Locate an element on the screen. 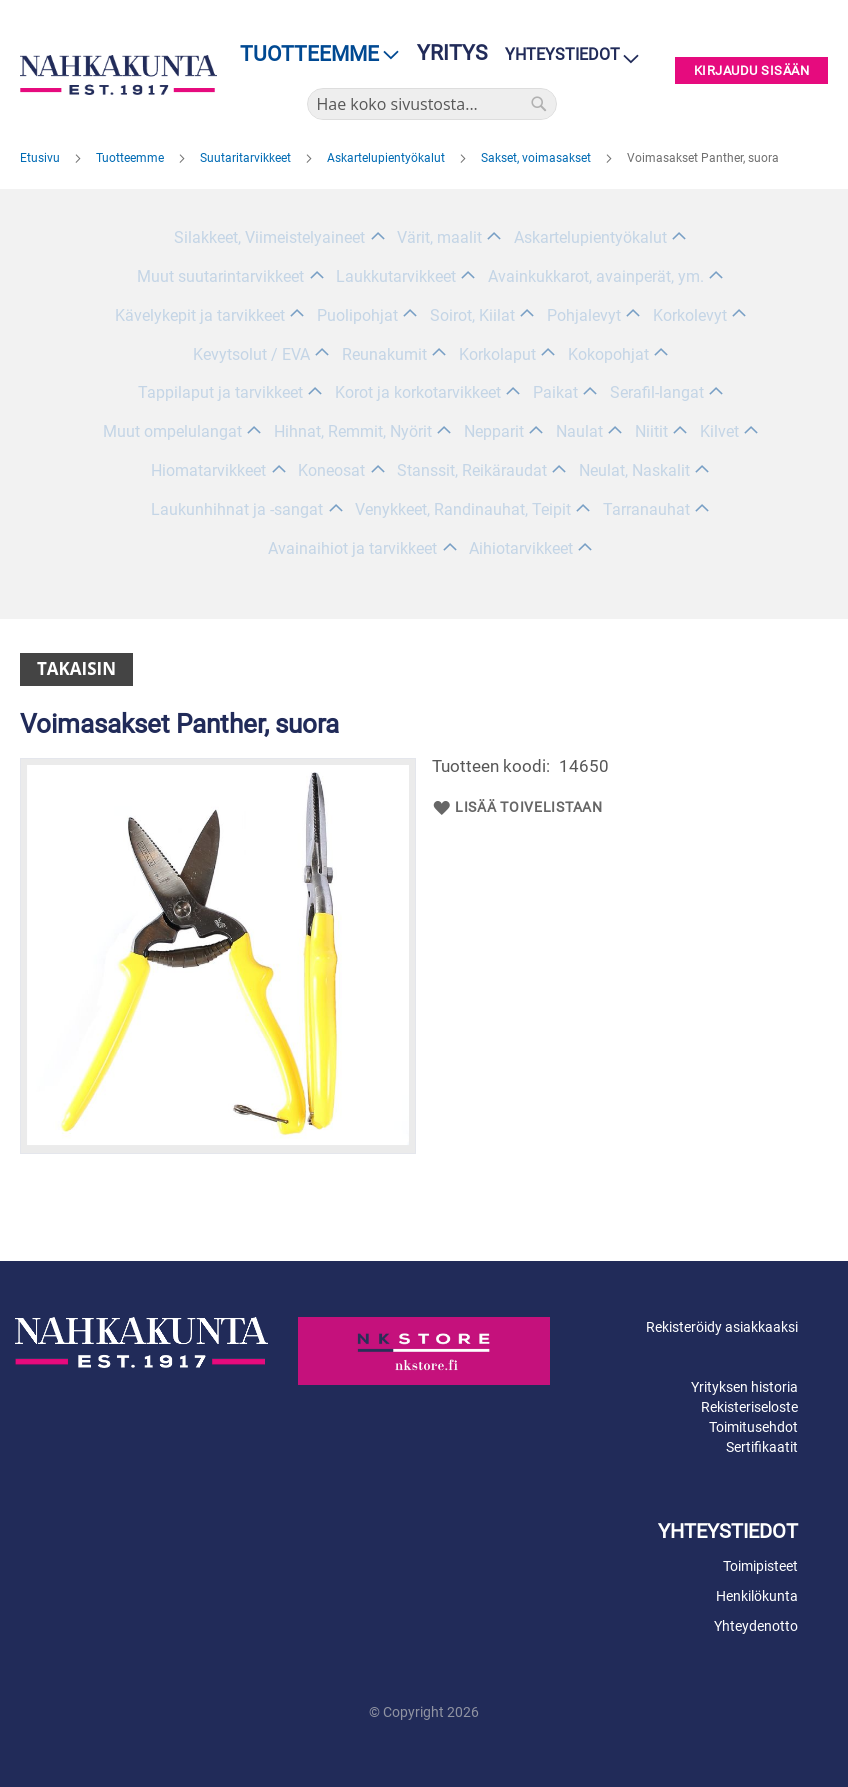 This screenshot has width=848, height=1787. Korot ja korkotarvikkeet is located at coordinates (418, 392).